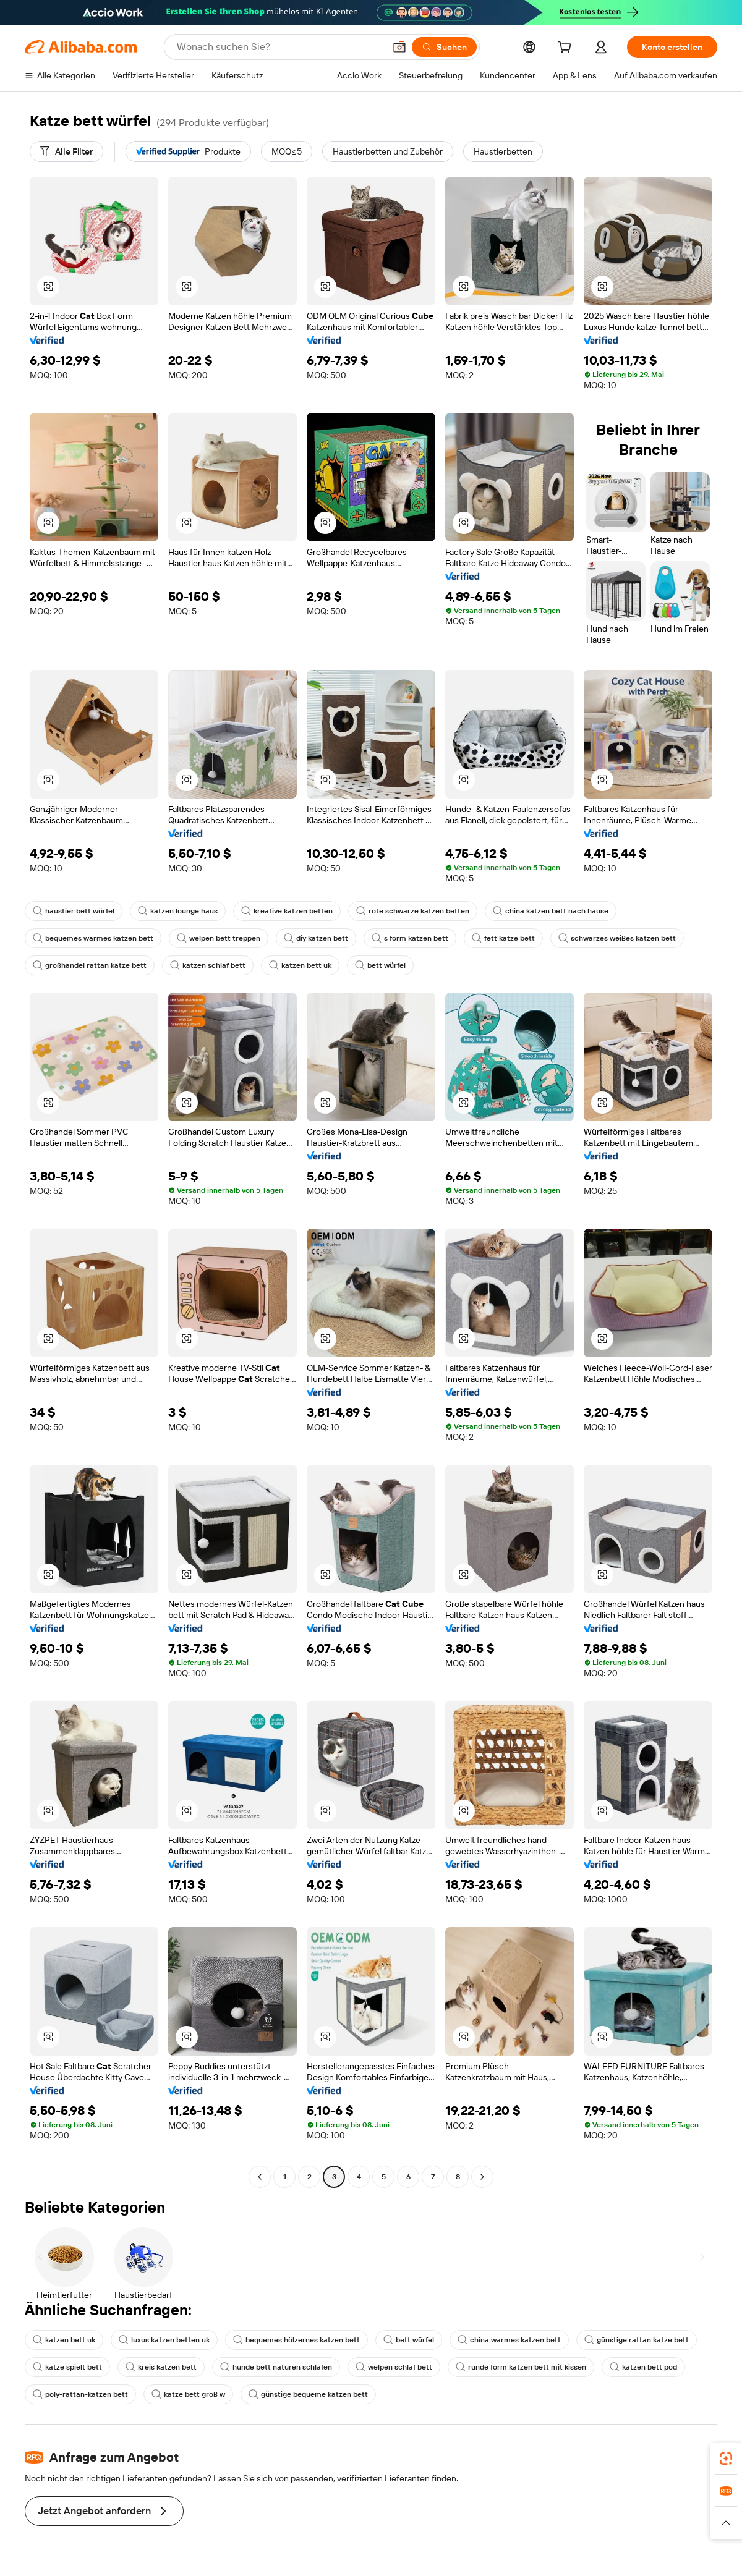 The height and width of the screenshot is (2576, 742). Describe the element at coordinates (93, 938) in the screenshot. I see `bequemes warmes katzen bett` at that location.